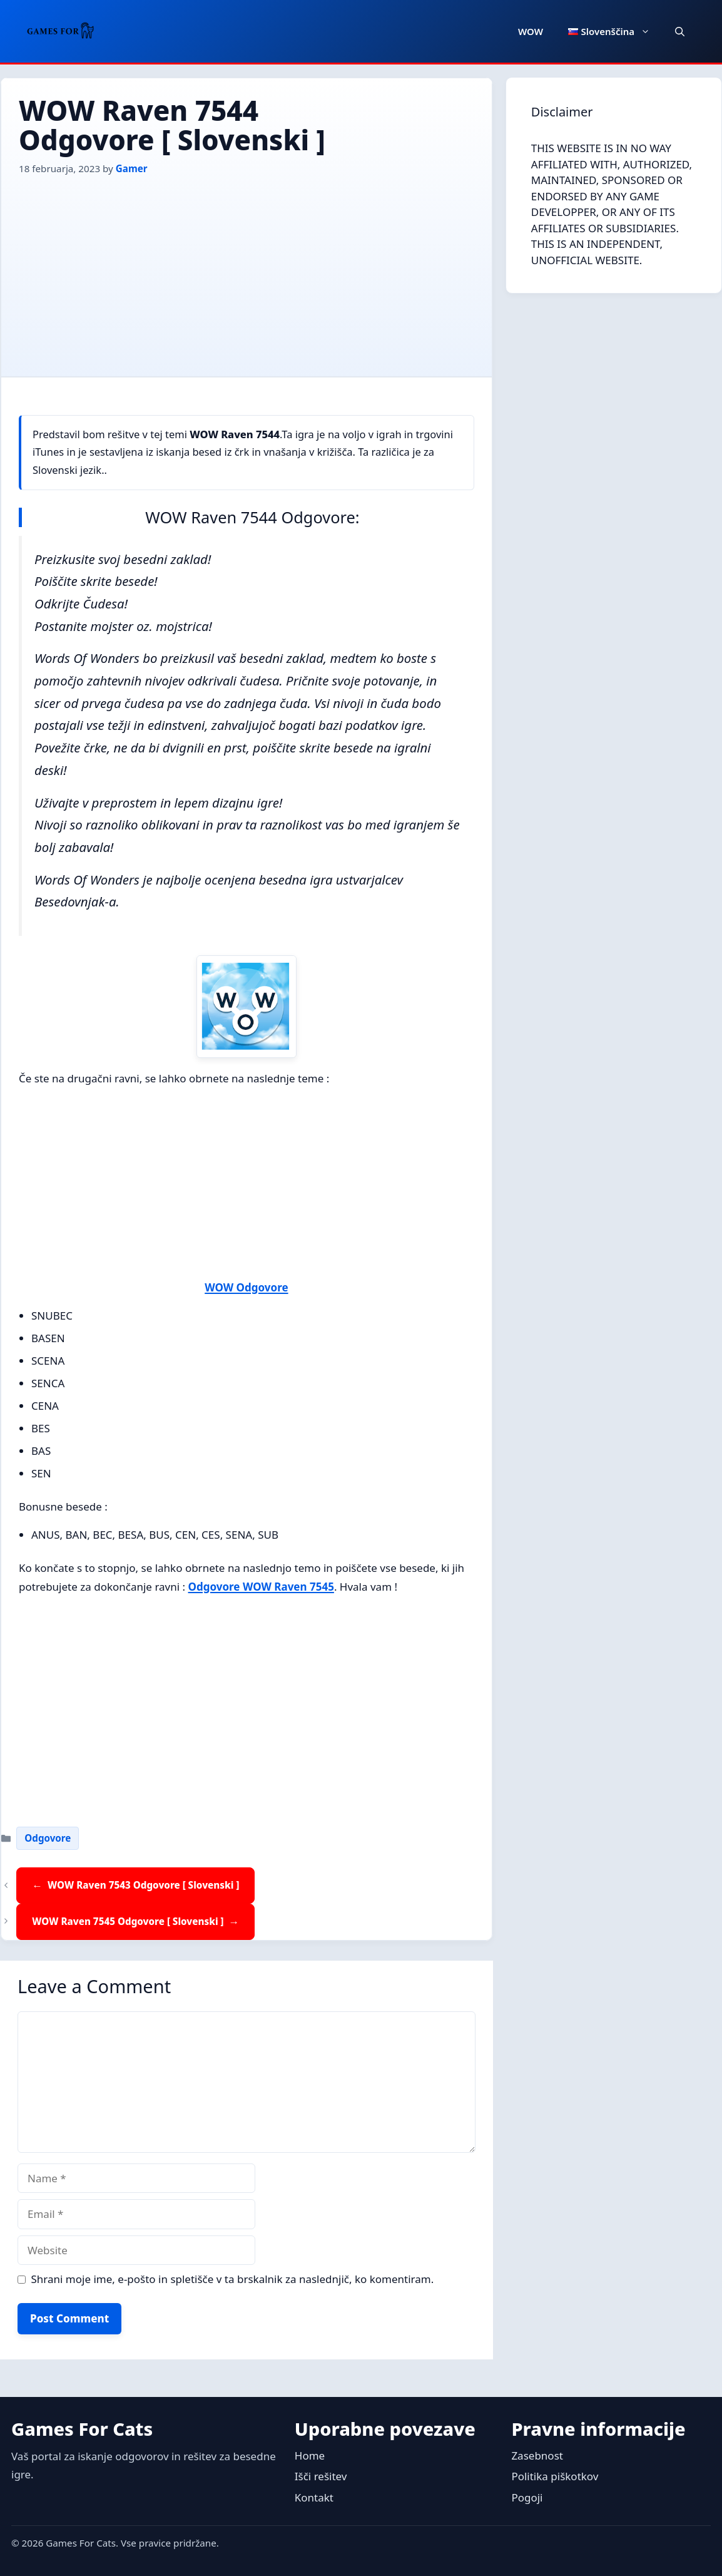 The image size is (722, 2576). I want to click on Odgovore, so click(47, 1838).